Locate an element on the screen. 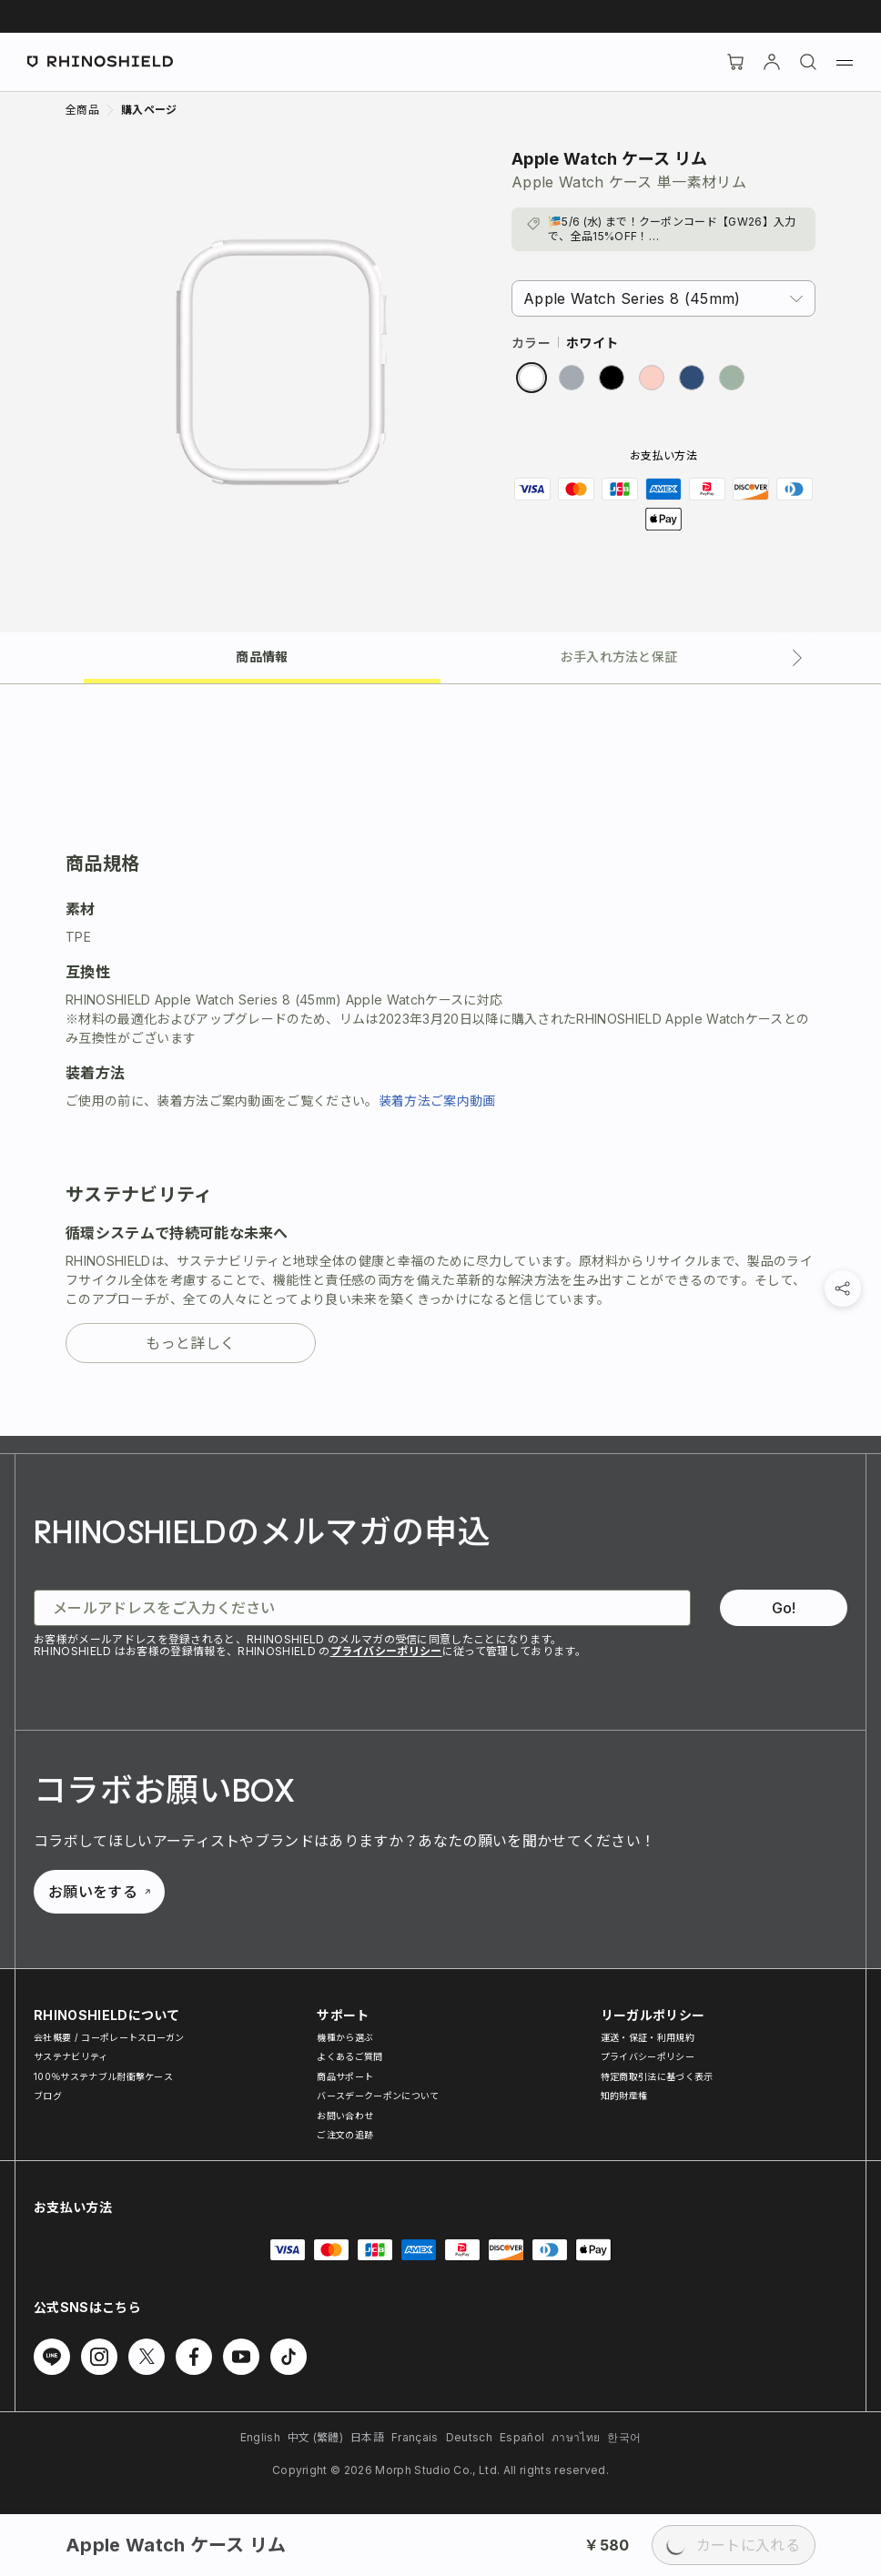 The image size is (881, 2576). [Facebook でフォローする] is located at coordinates (194, 2357).